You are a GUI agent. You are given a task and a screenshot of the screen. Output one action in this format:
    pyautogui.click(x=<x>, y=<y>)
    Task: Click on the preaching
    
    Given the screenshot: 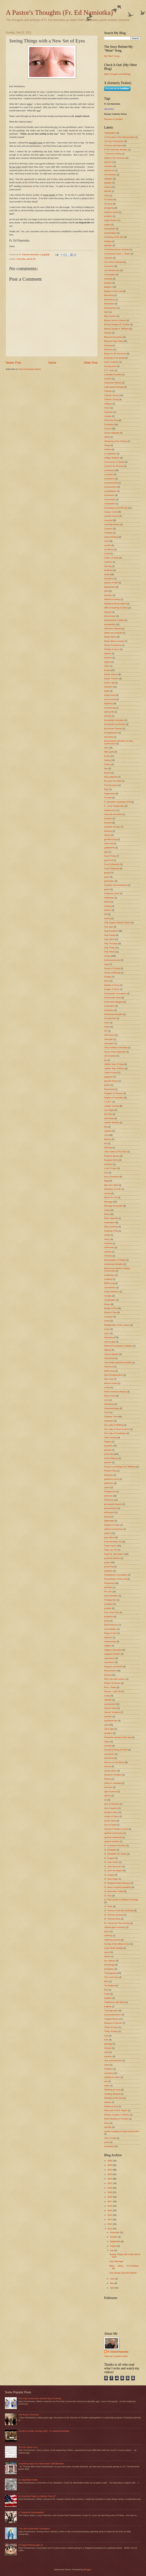 What is the action you would take?
    pyautogui.click(x=109, y=1566)
    